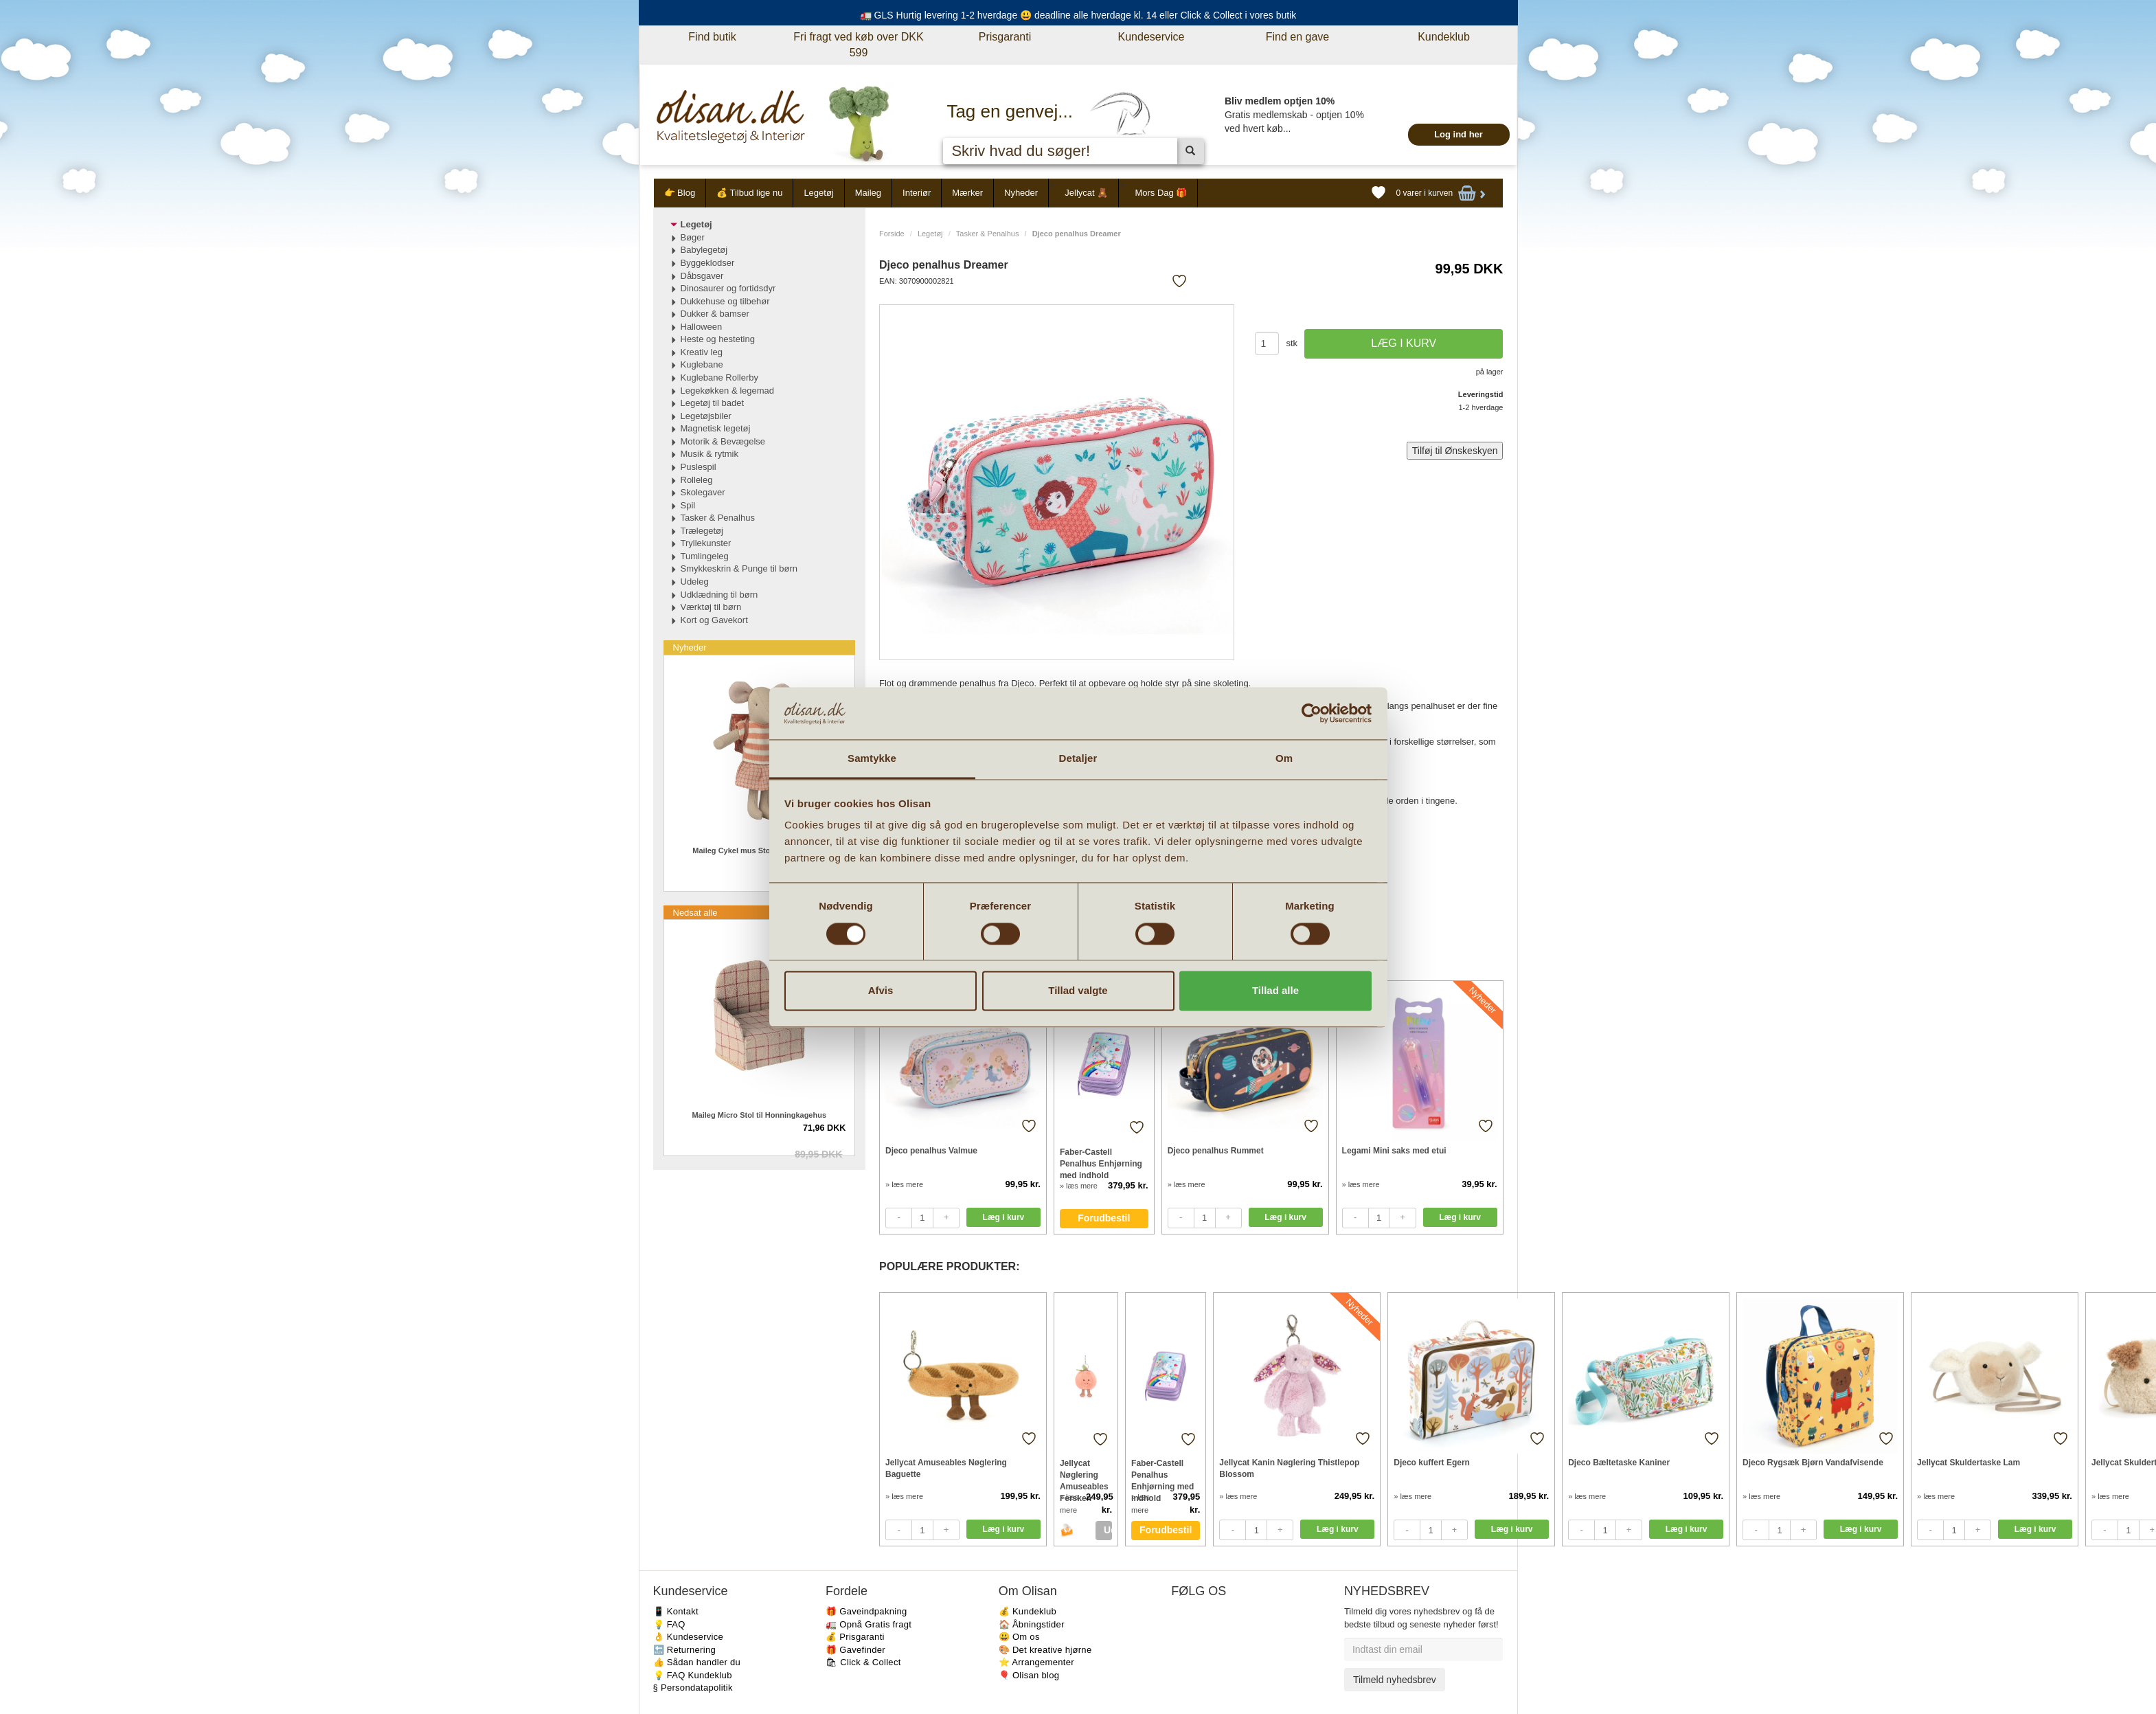  Describe the element at coordinates (684, 1650) in the screenshot. I see `🔙 Returnering` at that location.